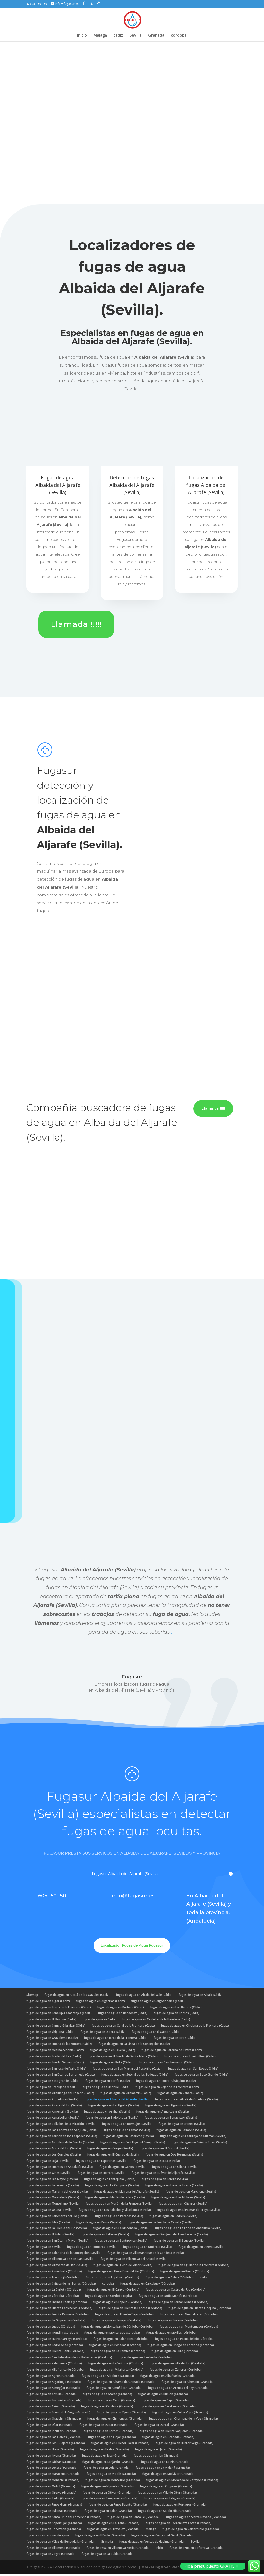 The image size is (264, 2576). I want to click on fugas de agua en Sotogrande (Cádiz), so click(52, 2083).